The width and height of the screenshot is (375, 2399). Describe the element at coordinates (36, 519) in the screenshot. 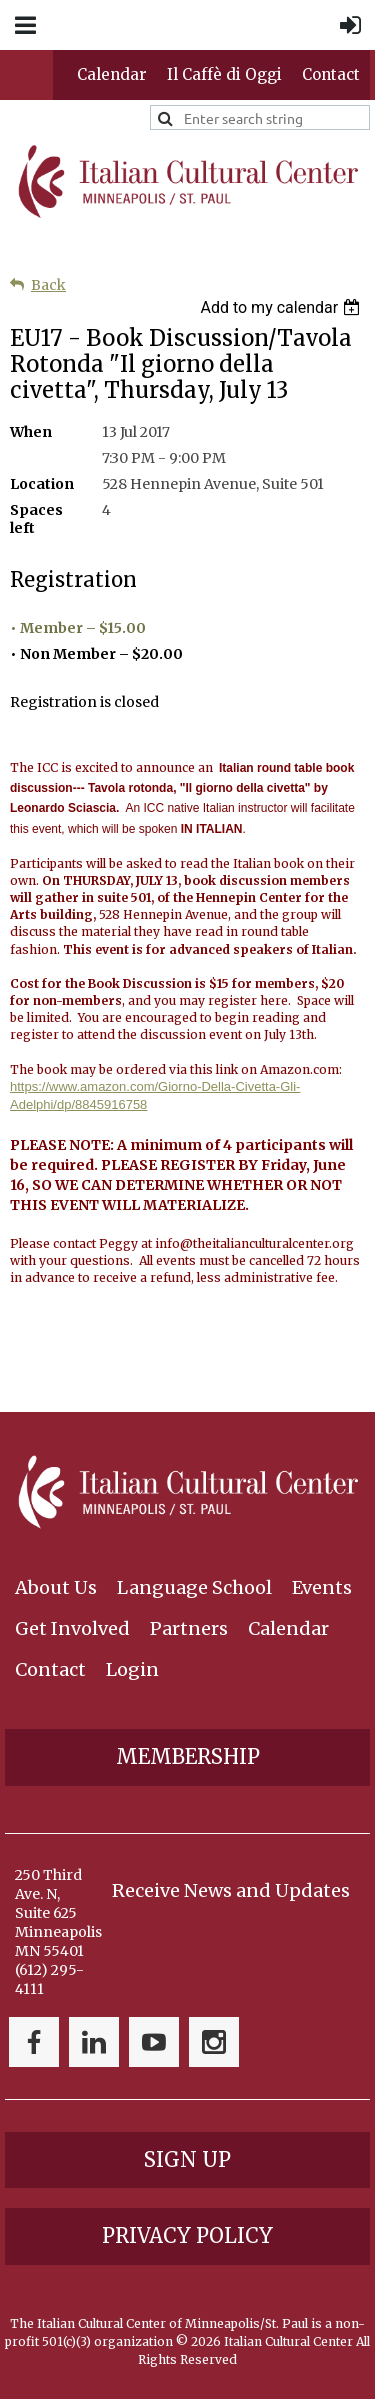

I see `Spaces left` at that location.